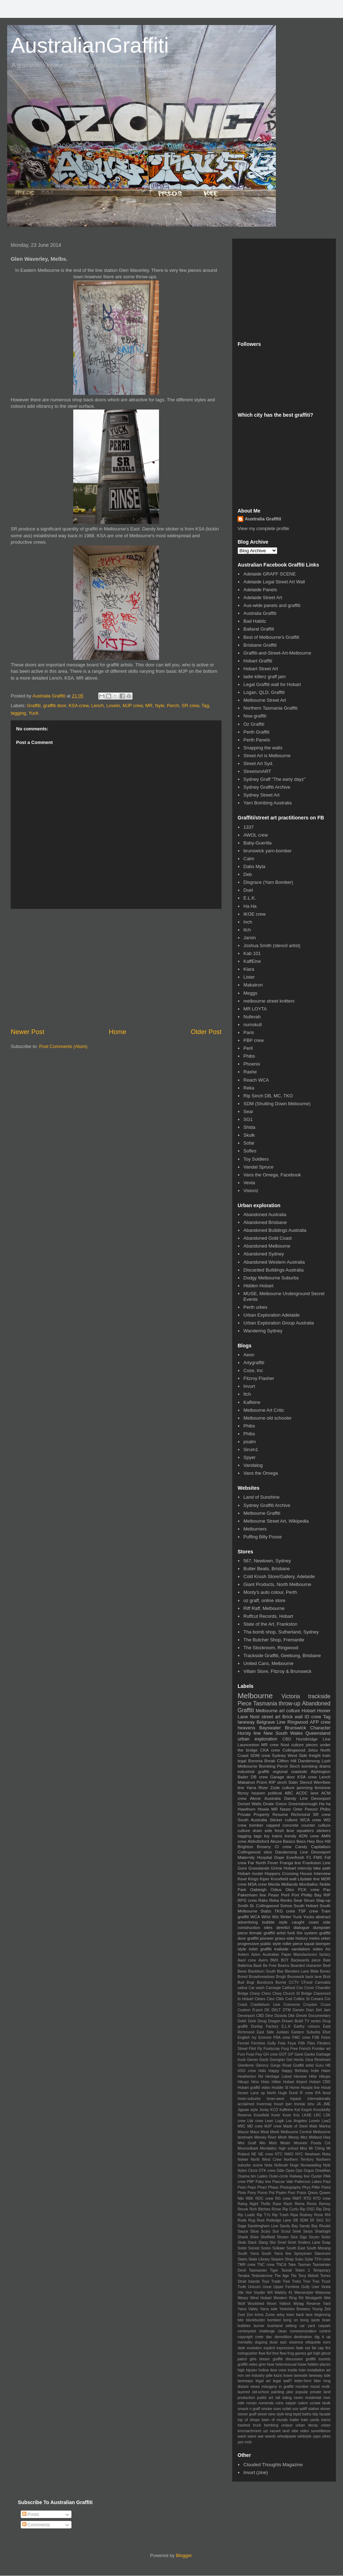 Image resolution: width=343 pixels, height=2576 pixels. Describe the element at coordinates (274, 779) in the screenshot. I see `Sydney Graff "The early dayz"` at that location.